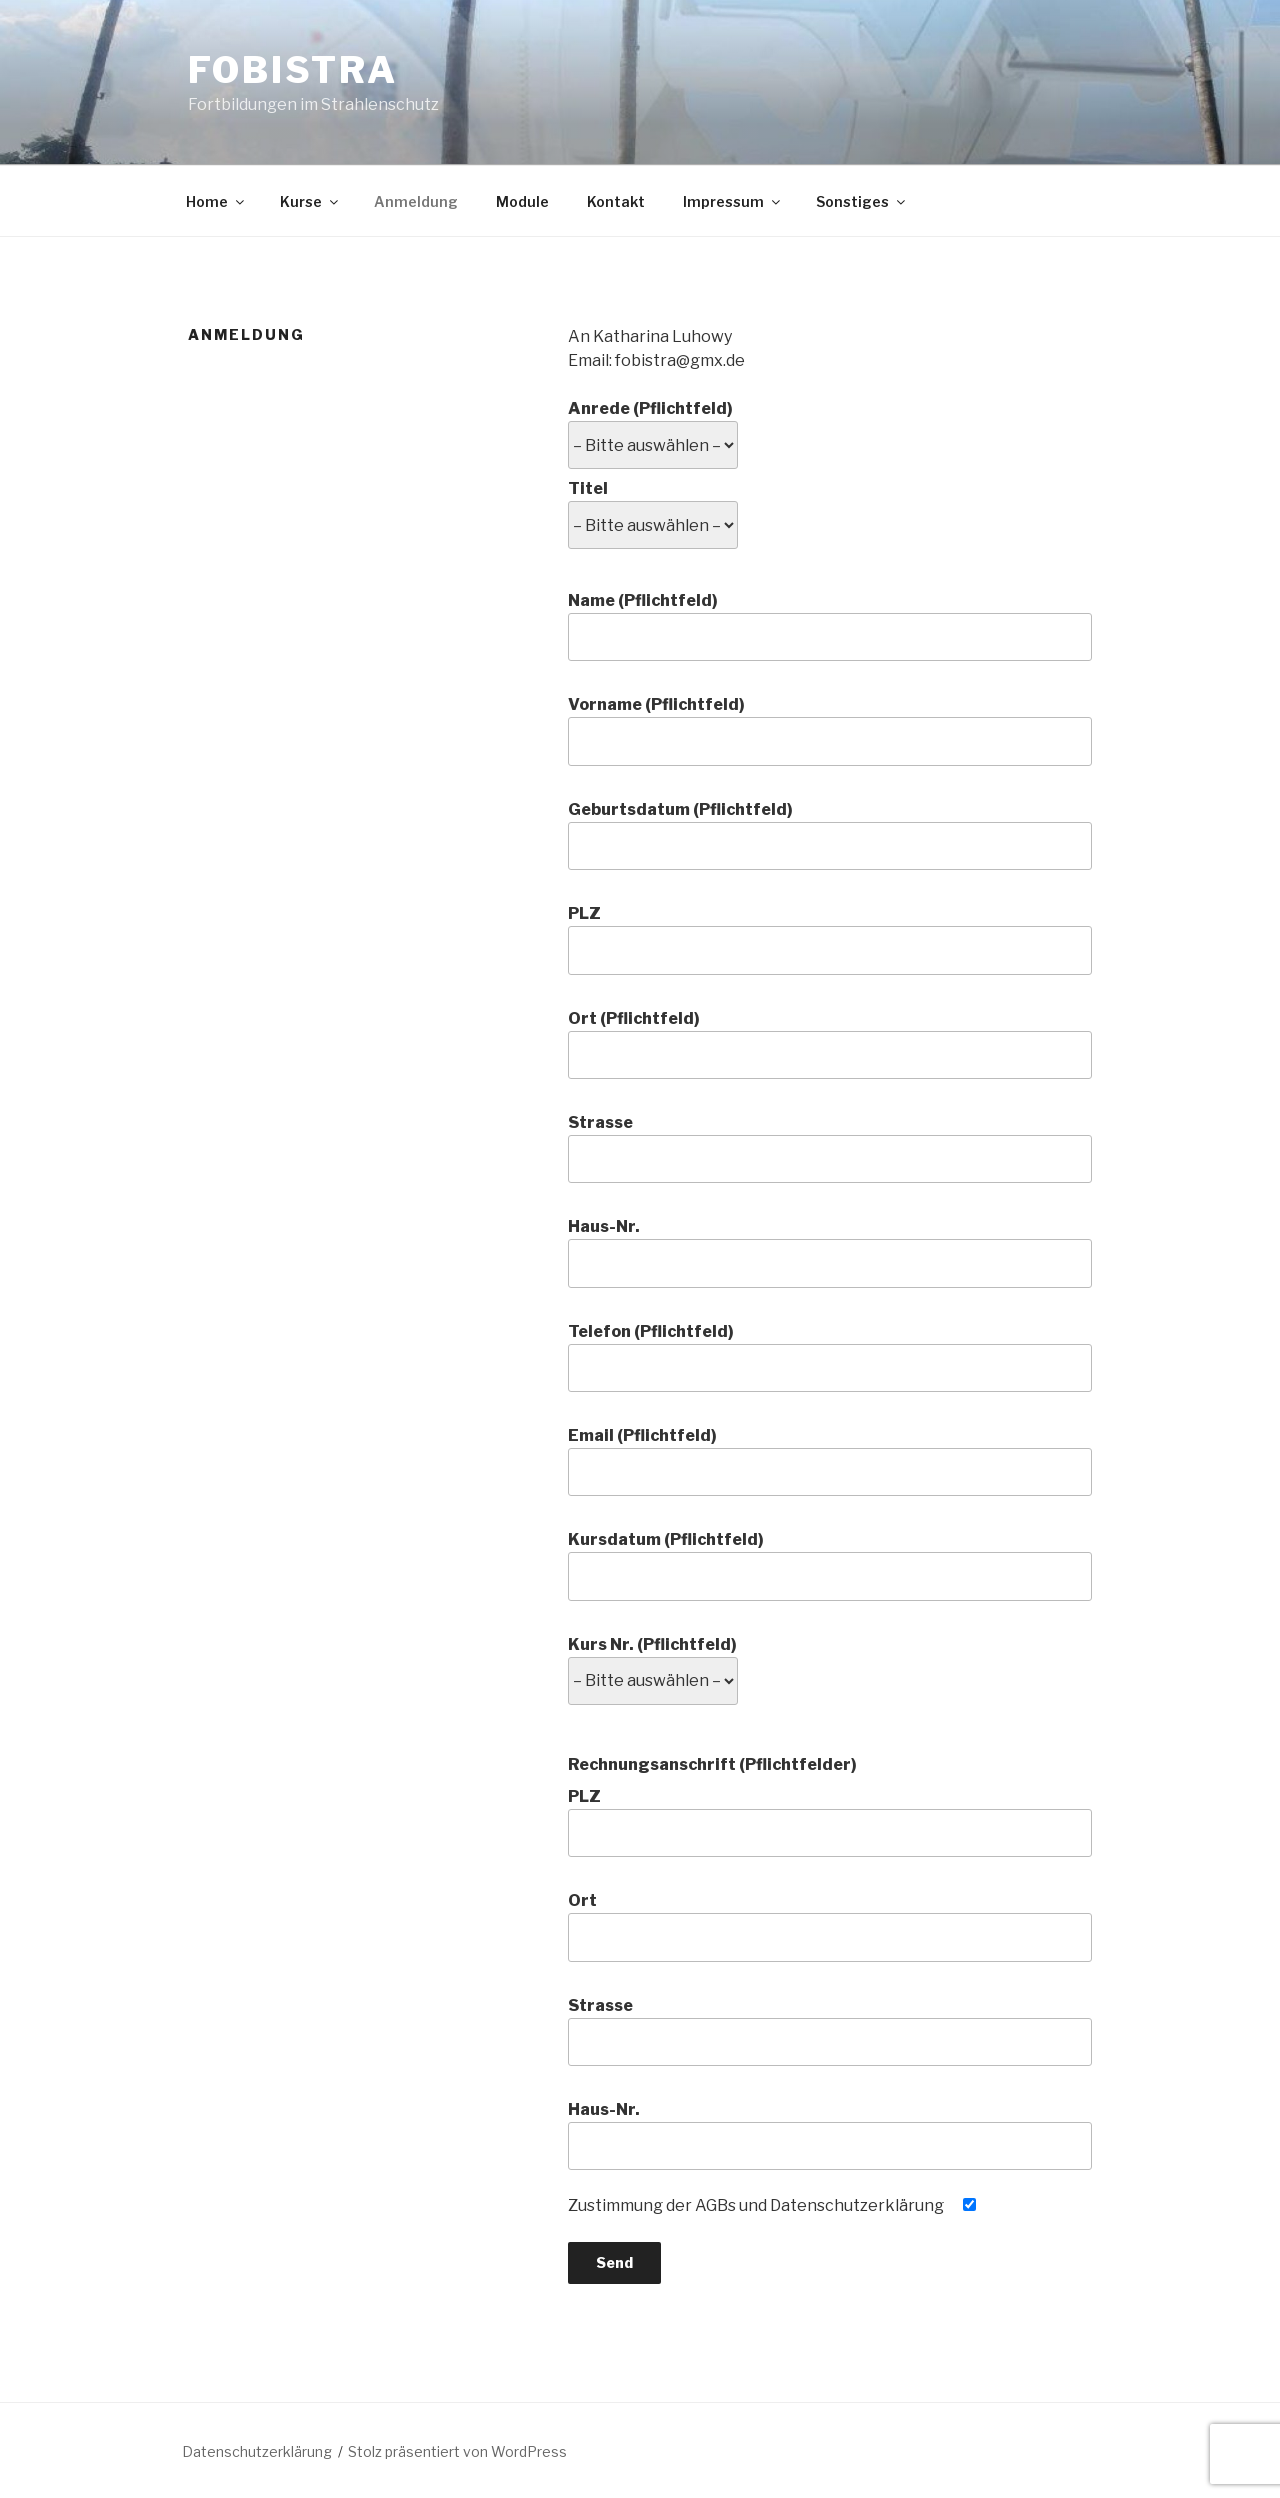 The image size is (1280, 2498). Describe the element at coordinates (416, 201) in the screenshot. I see `Anmeldung` at that location.